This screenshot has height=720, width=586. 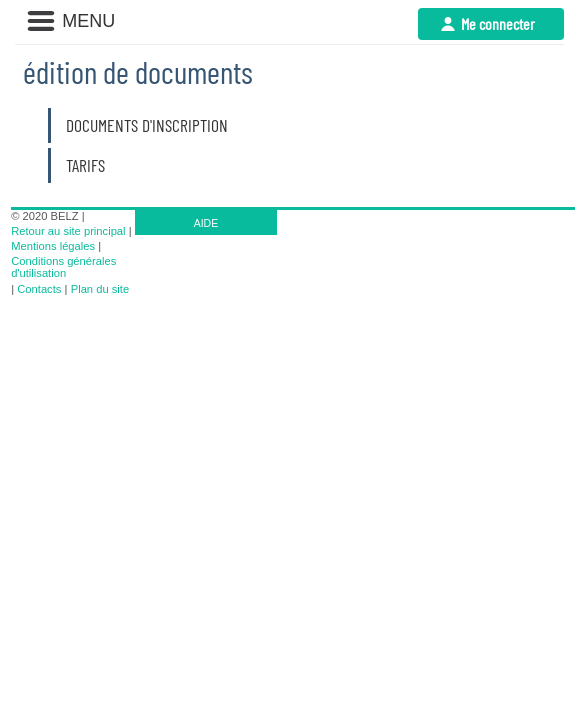 I want to click on AIDE, so click(x=206, y=223).